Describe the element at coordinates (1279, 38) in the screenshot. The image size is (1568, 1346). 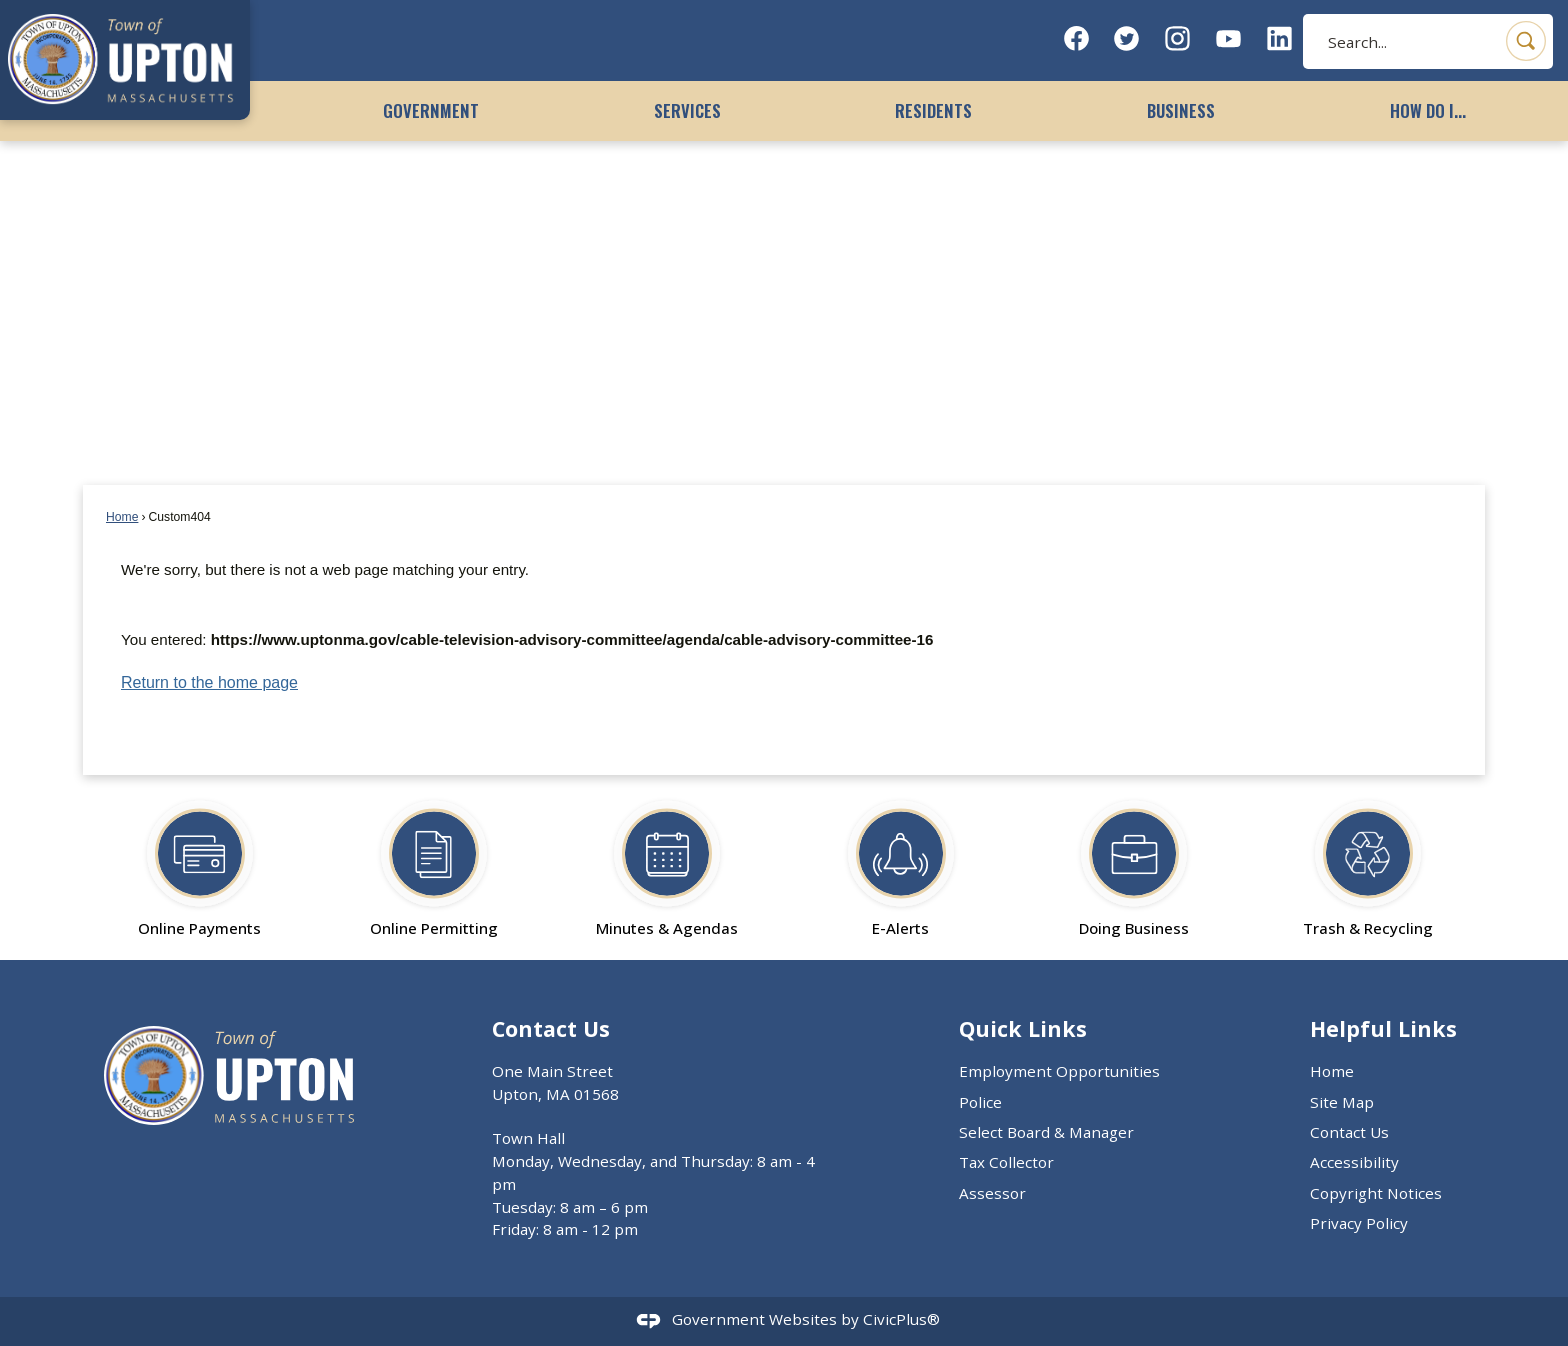
I see `[Linkedin graphic]` at that location.